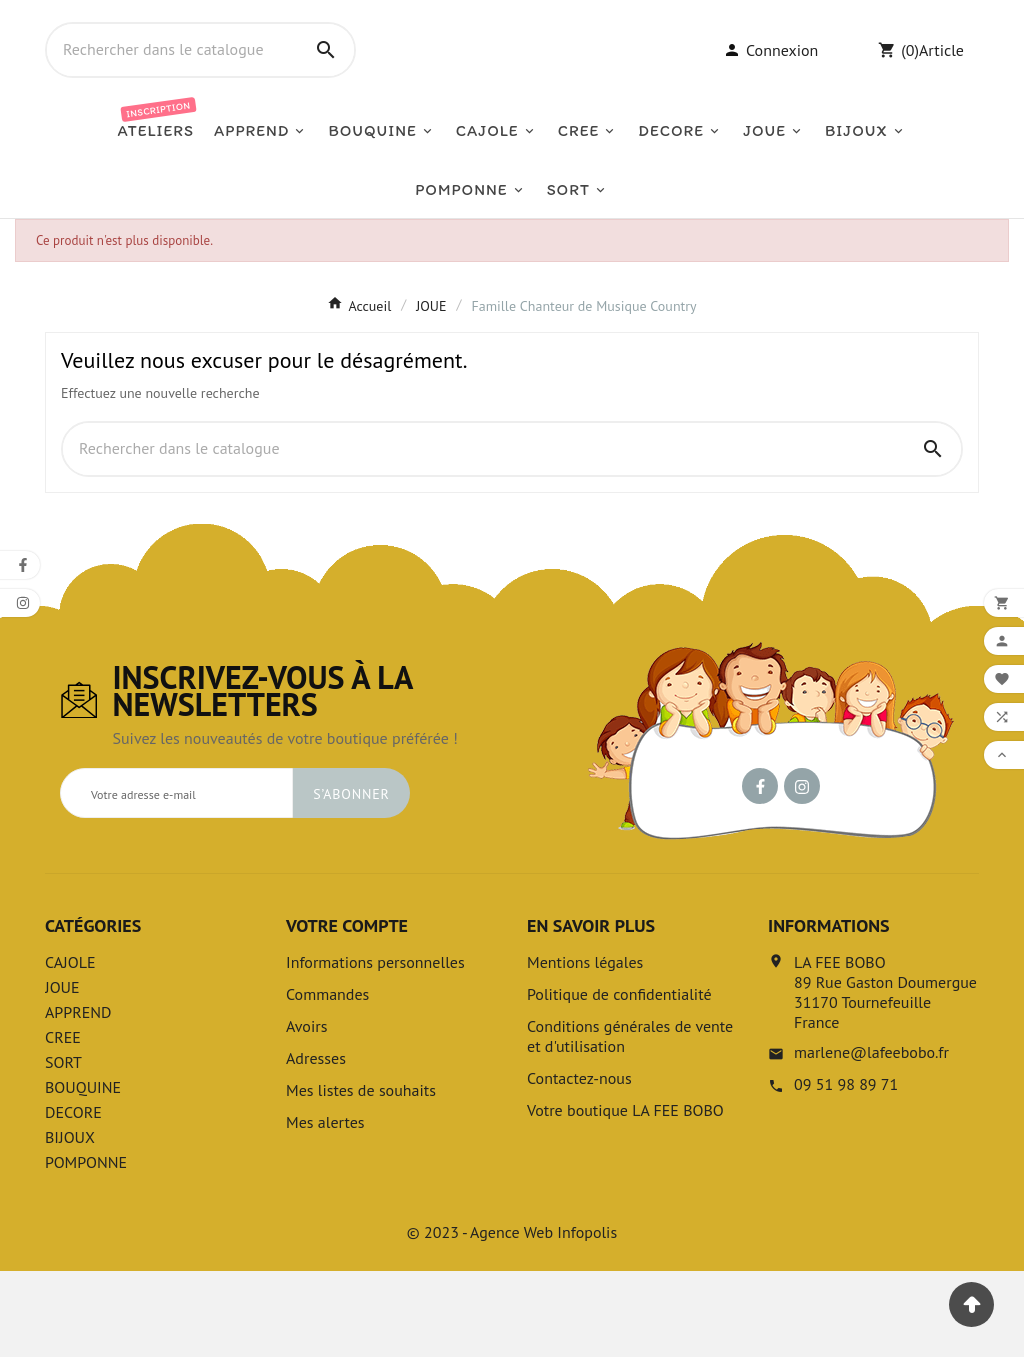 Image resolution: width=1024 pixels, height=1357 pixels. Describe the element at coordinates (63, 1148) in the screenshot. I see `SORT` at that location.